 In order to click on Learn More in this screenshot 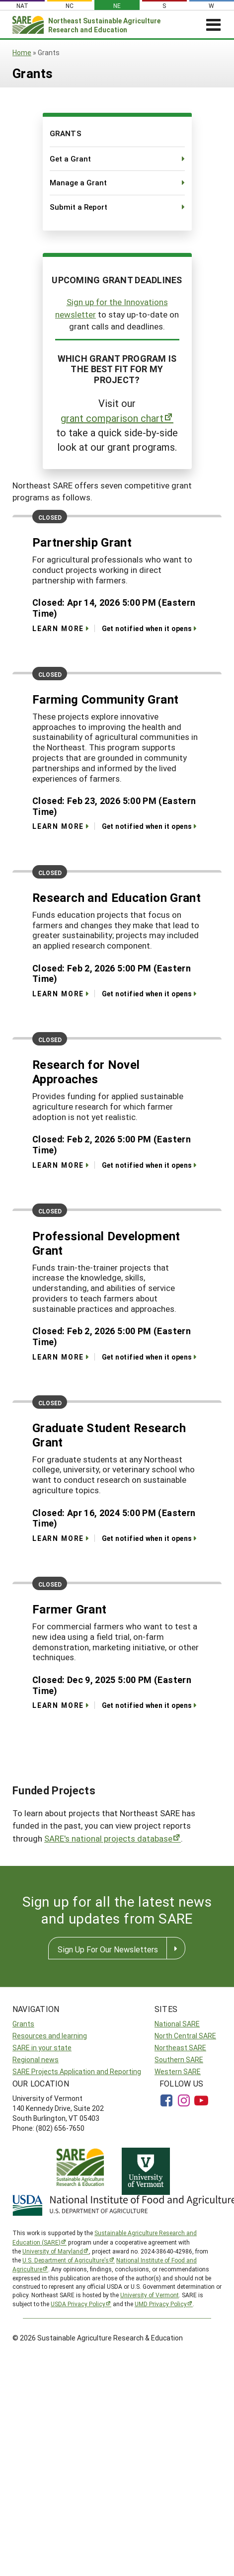, I will do `click(58, 628)`.